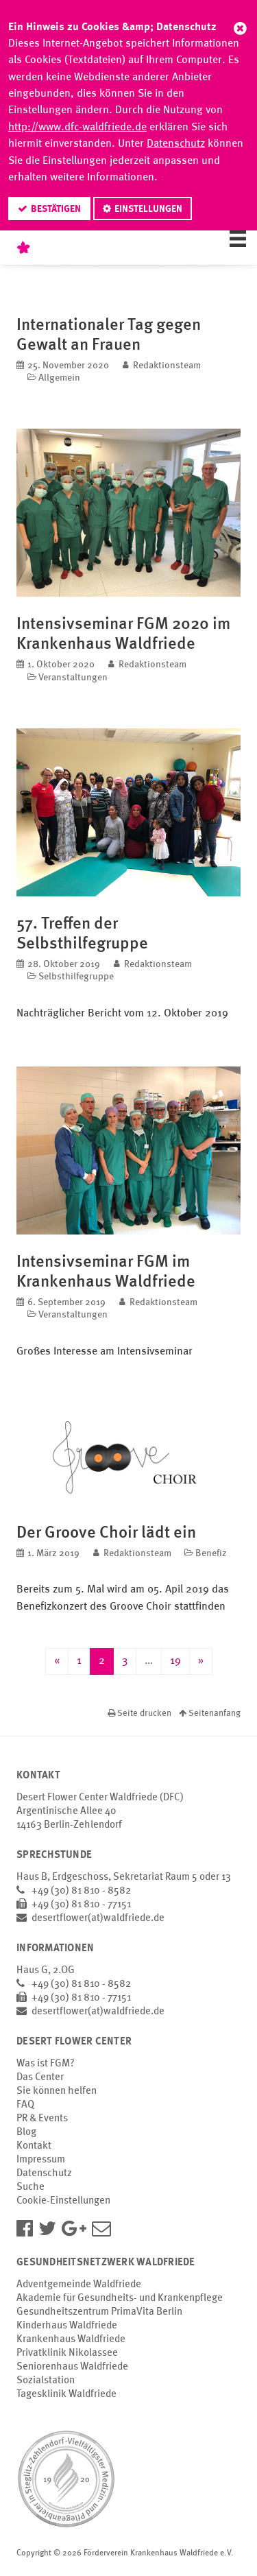  Describe the element at coordinates (26, 2132) in the screenshot. I see `Blog` at that location.